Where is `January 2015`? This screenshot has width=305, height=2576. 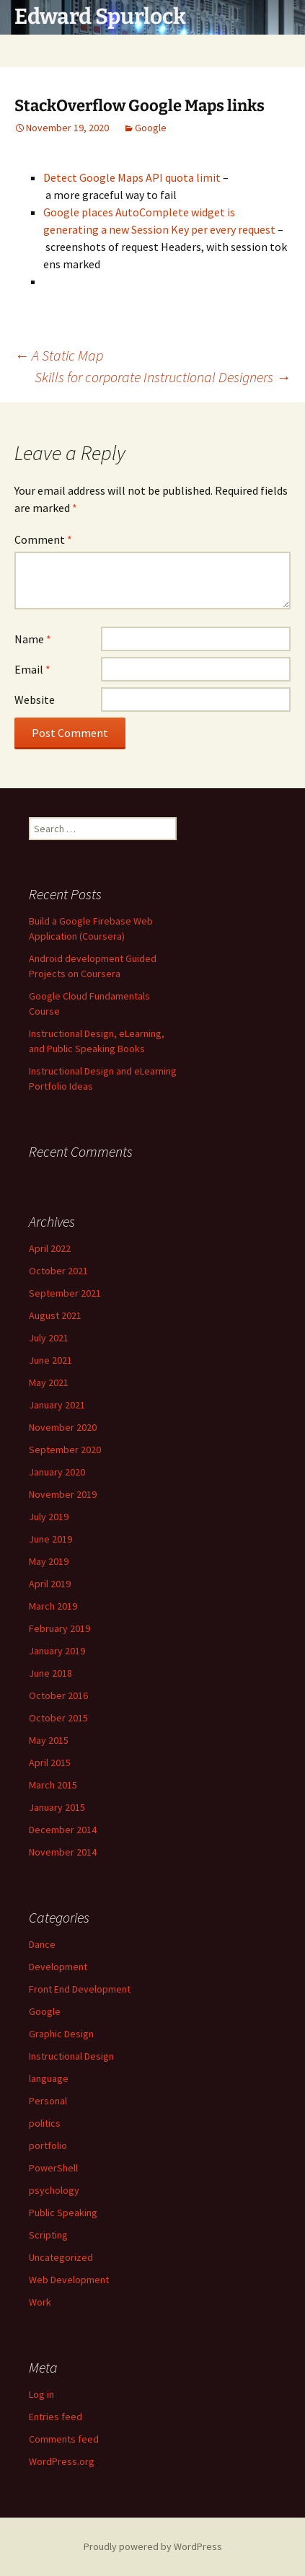 January 2015 is located at coordinates (57, 1807).